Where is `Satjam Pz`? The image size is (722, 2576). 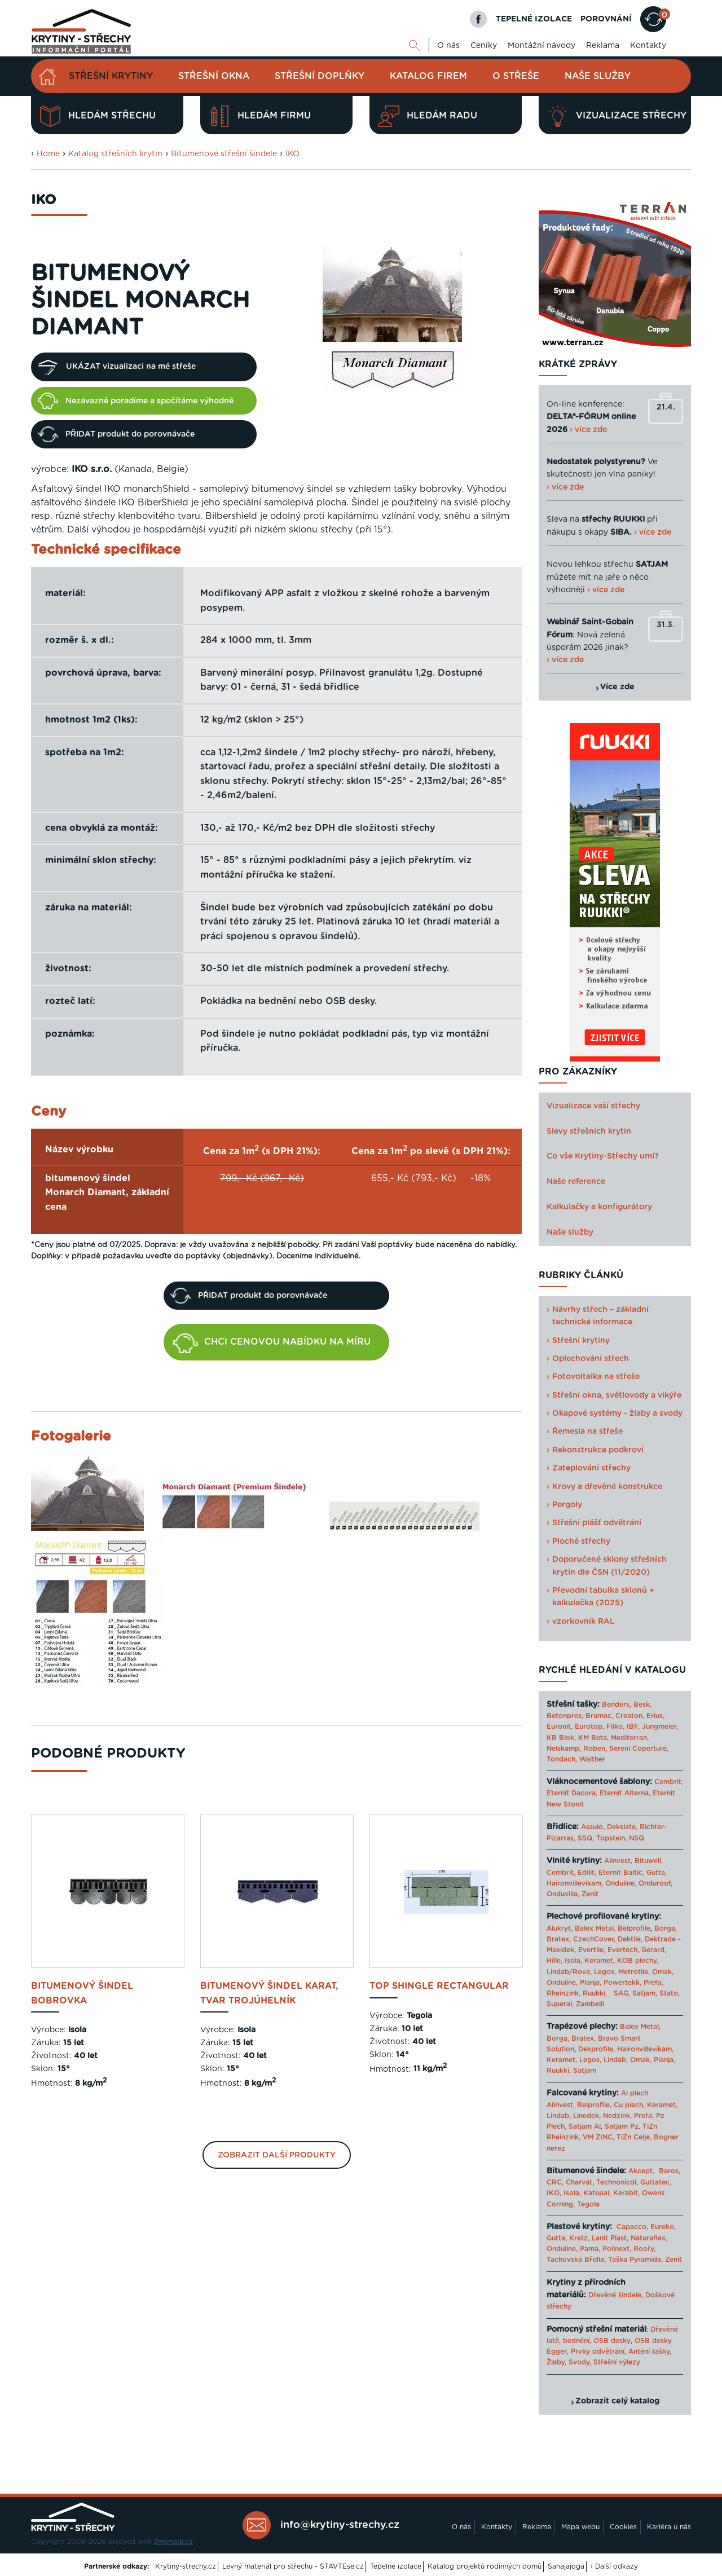 Satjam Pz is located at coordinates (622, 2126).